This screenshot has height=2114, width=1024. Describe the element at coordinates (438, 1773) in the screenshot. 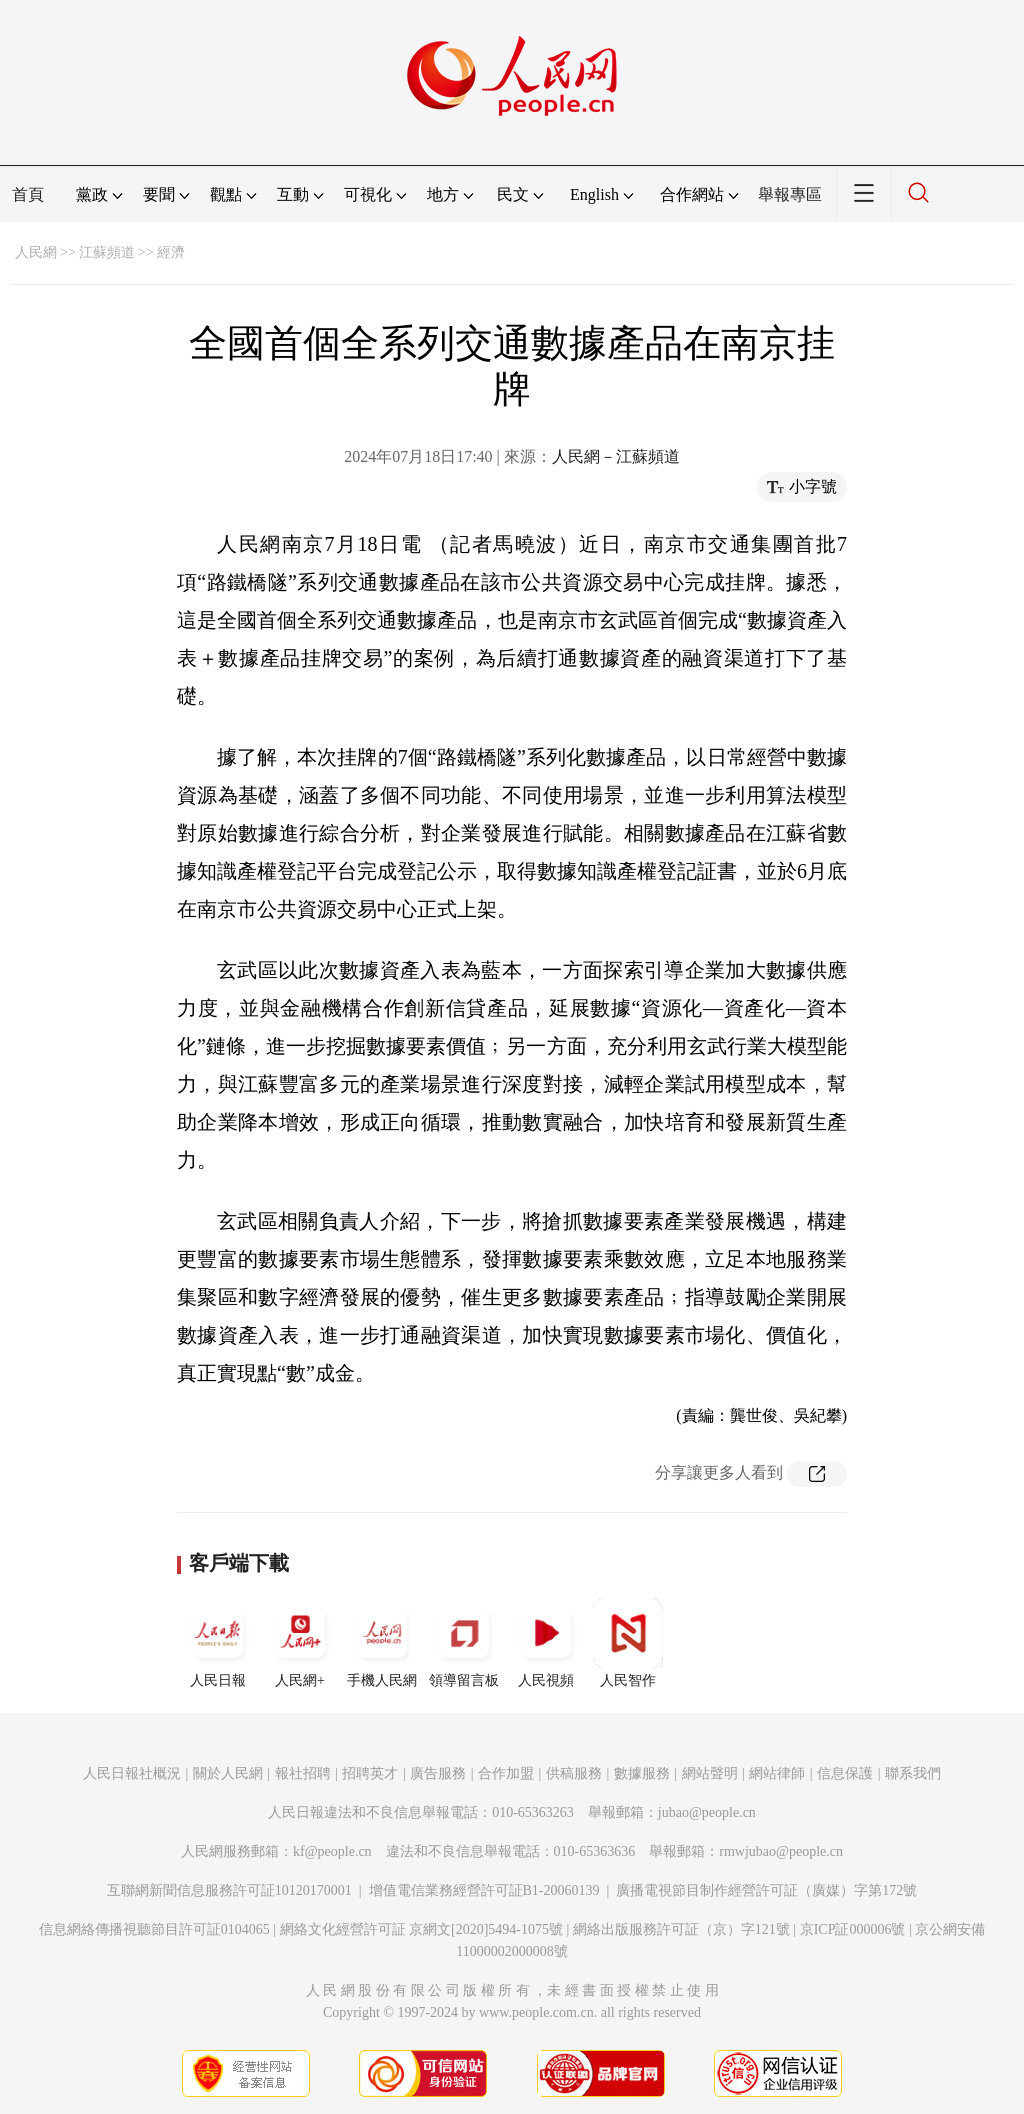

I see `廣告服務` at that location.